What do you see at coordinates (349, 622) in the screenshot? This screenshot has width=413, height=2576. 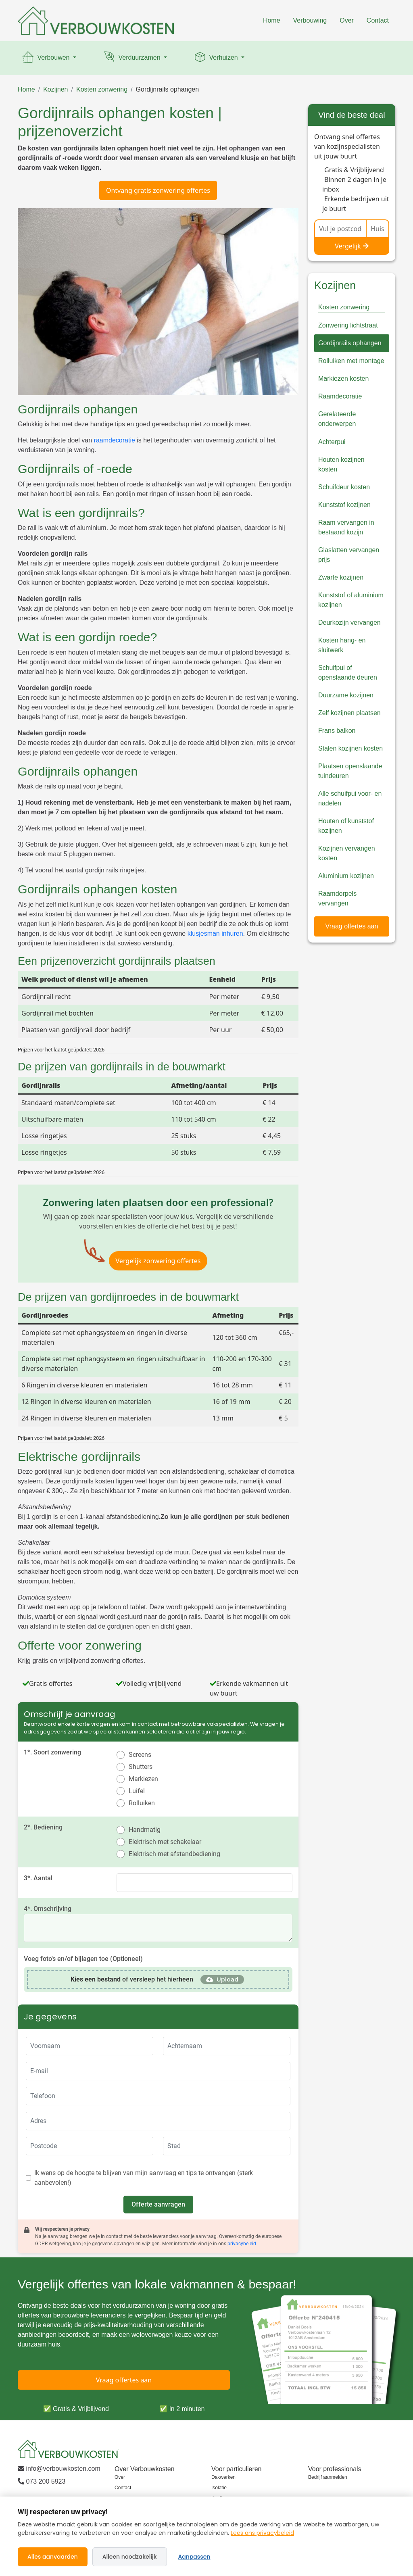 I see `Deurkozijn vervangen` at bounding box center [349, 622].